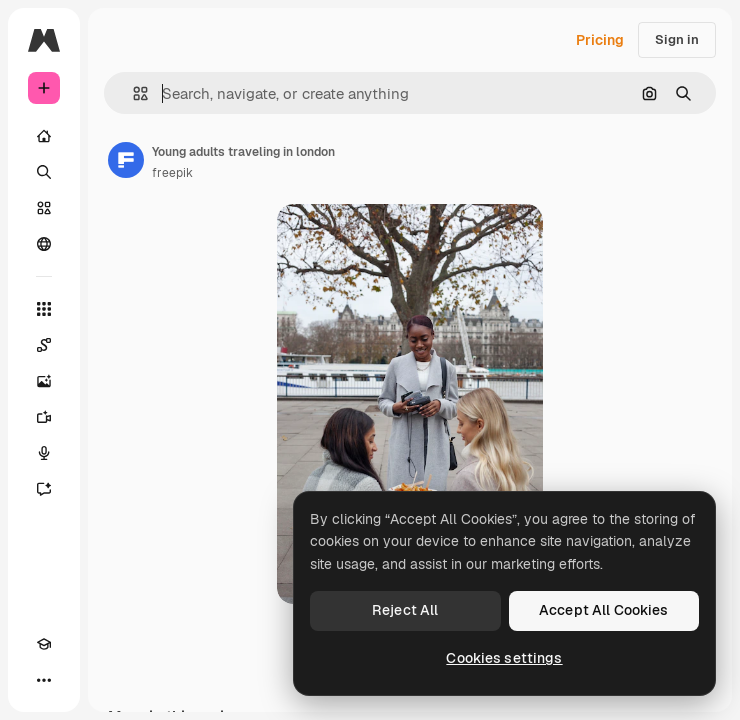 This screenshot has width=740, height=720. I want to click on [Assistant], so click(44, 489).